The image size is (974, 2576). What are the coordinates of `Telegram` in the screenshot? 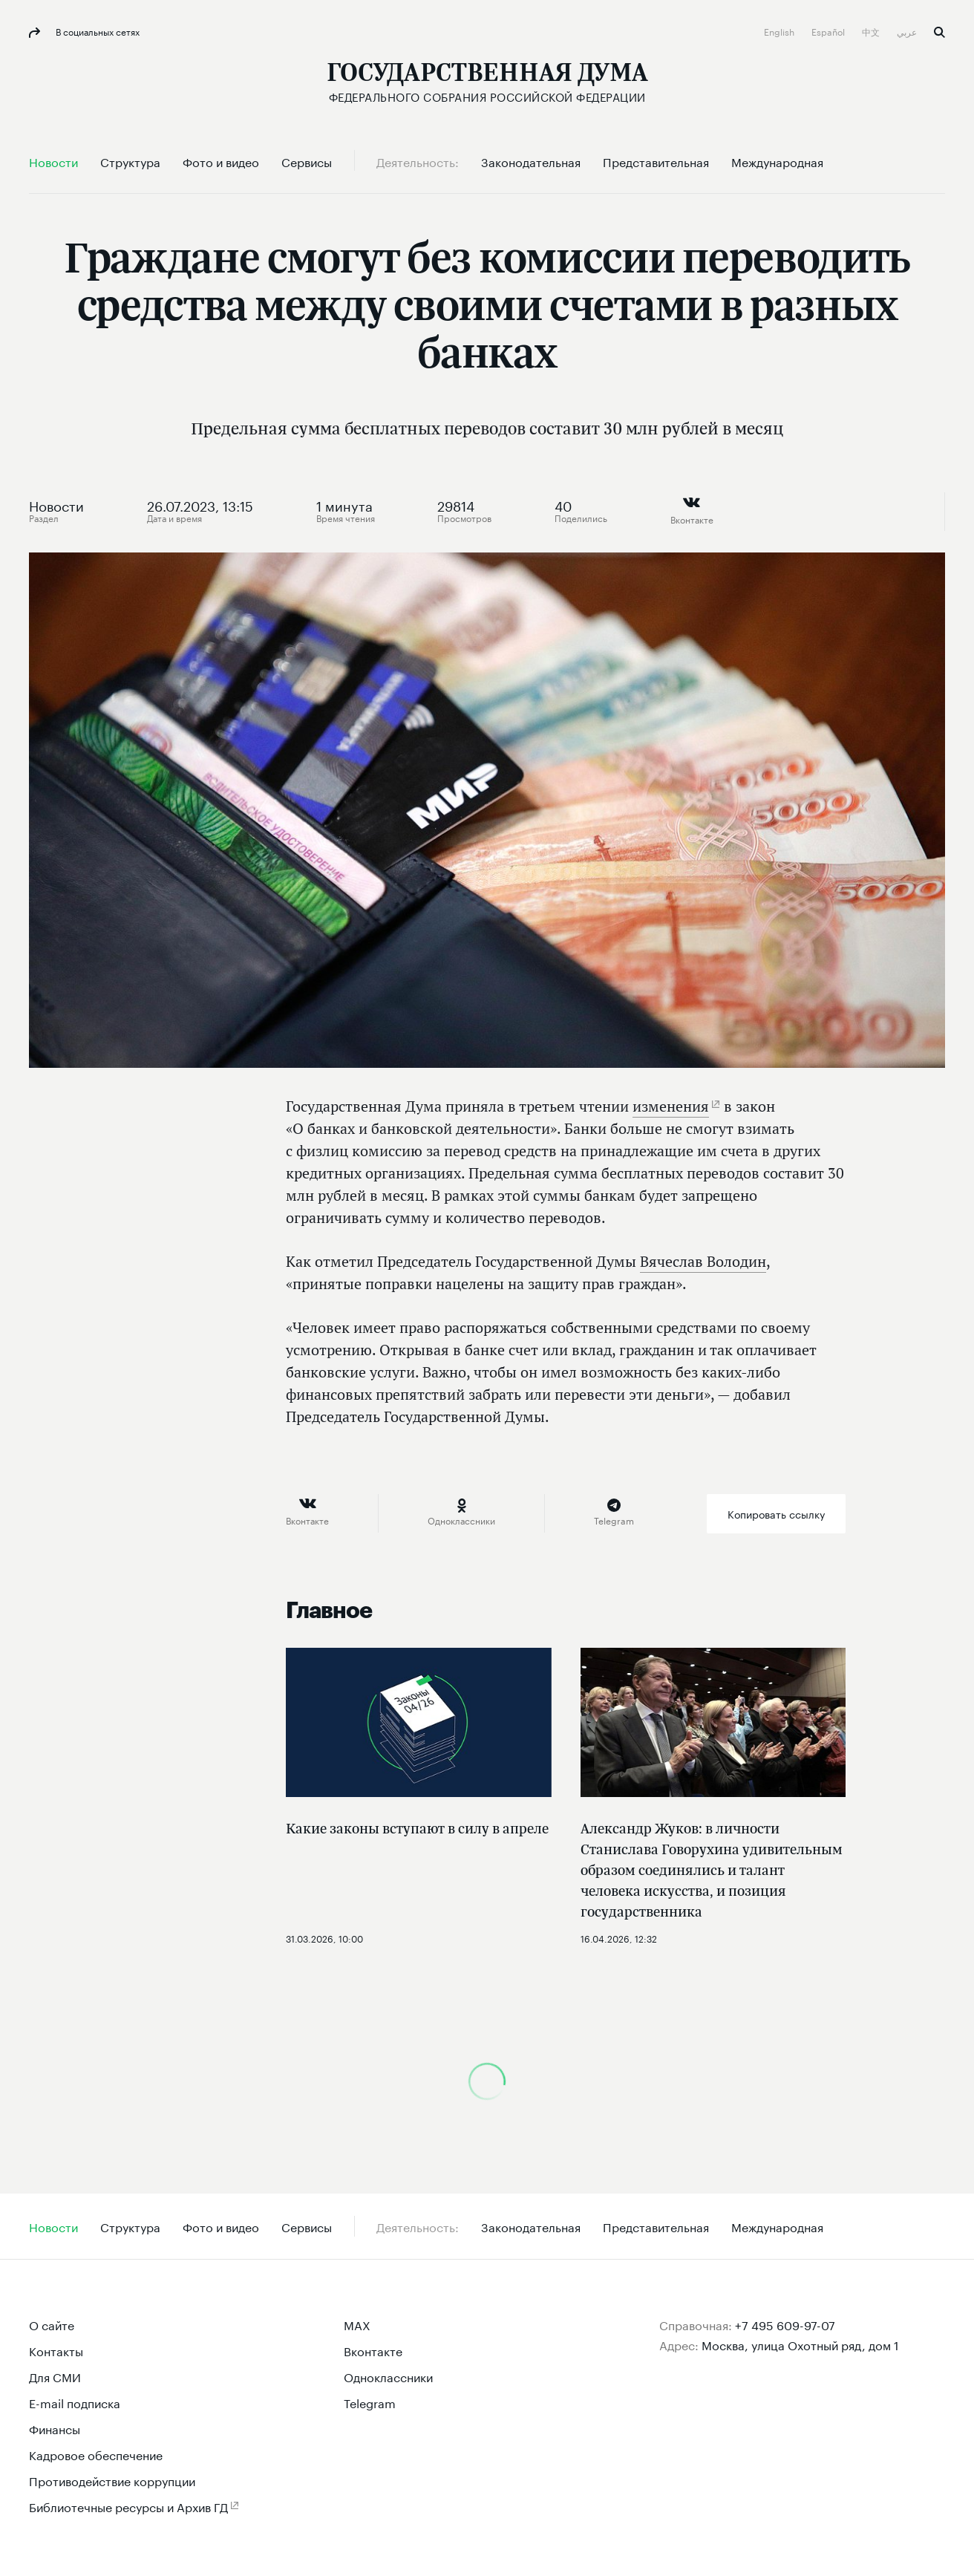 It's located at (370, 2402).